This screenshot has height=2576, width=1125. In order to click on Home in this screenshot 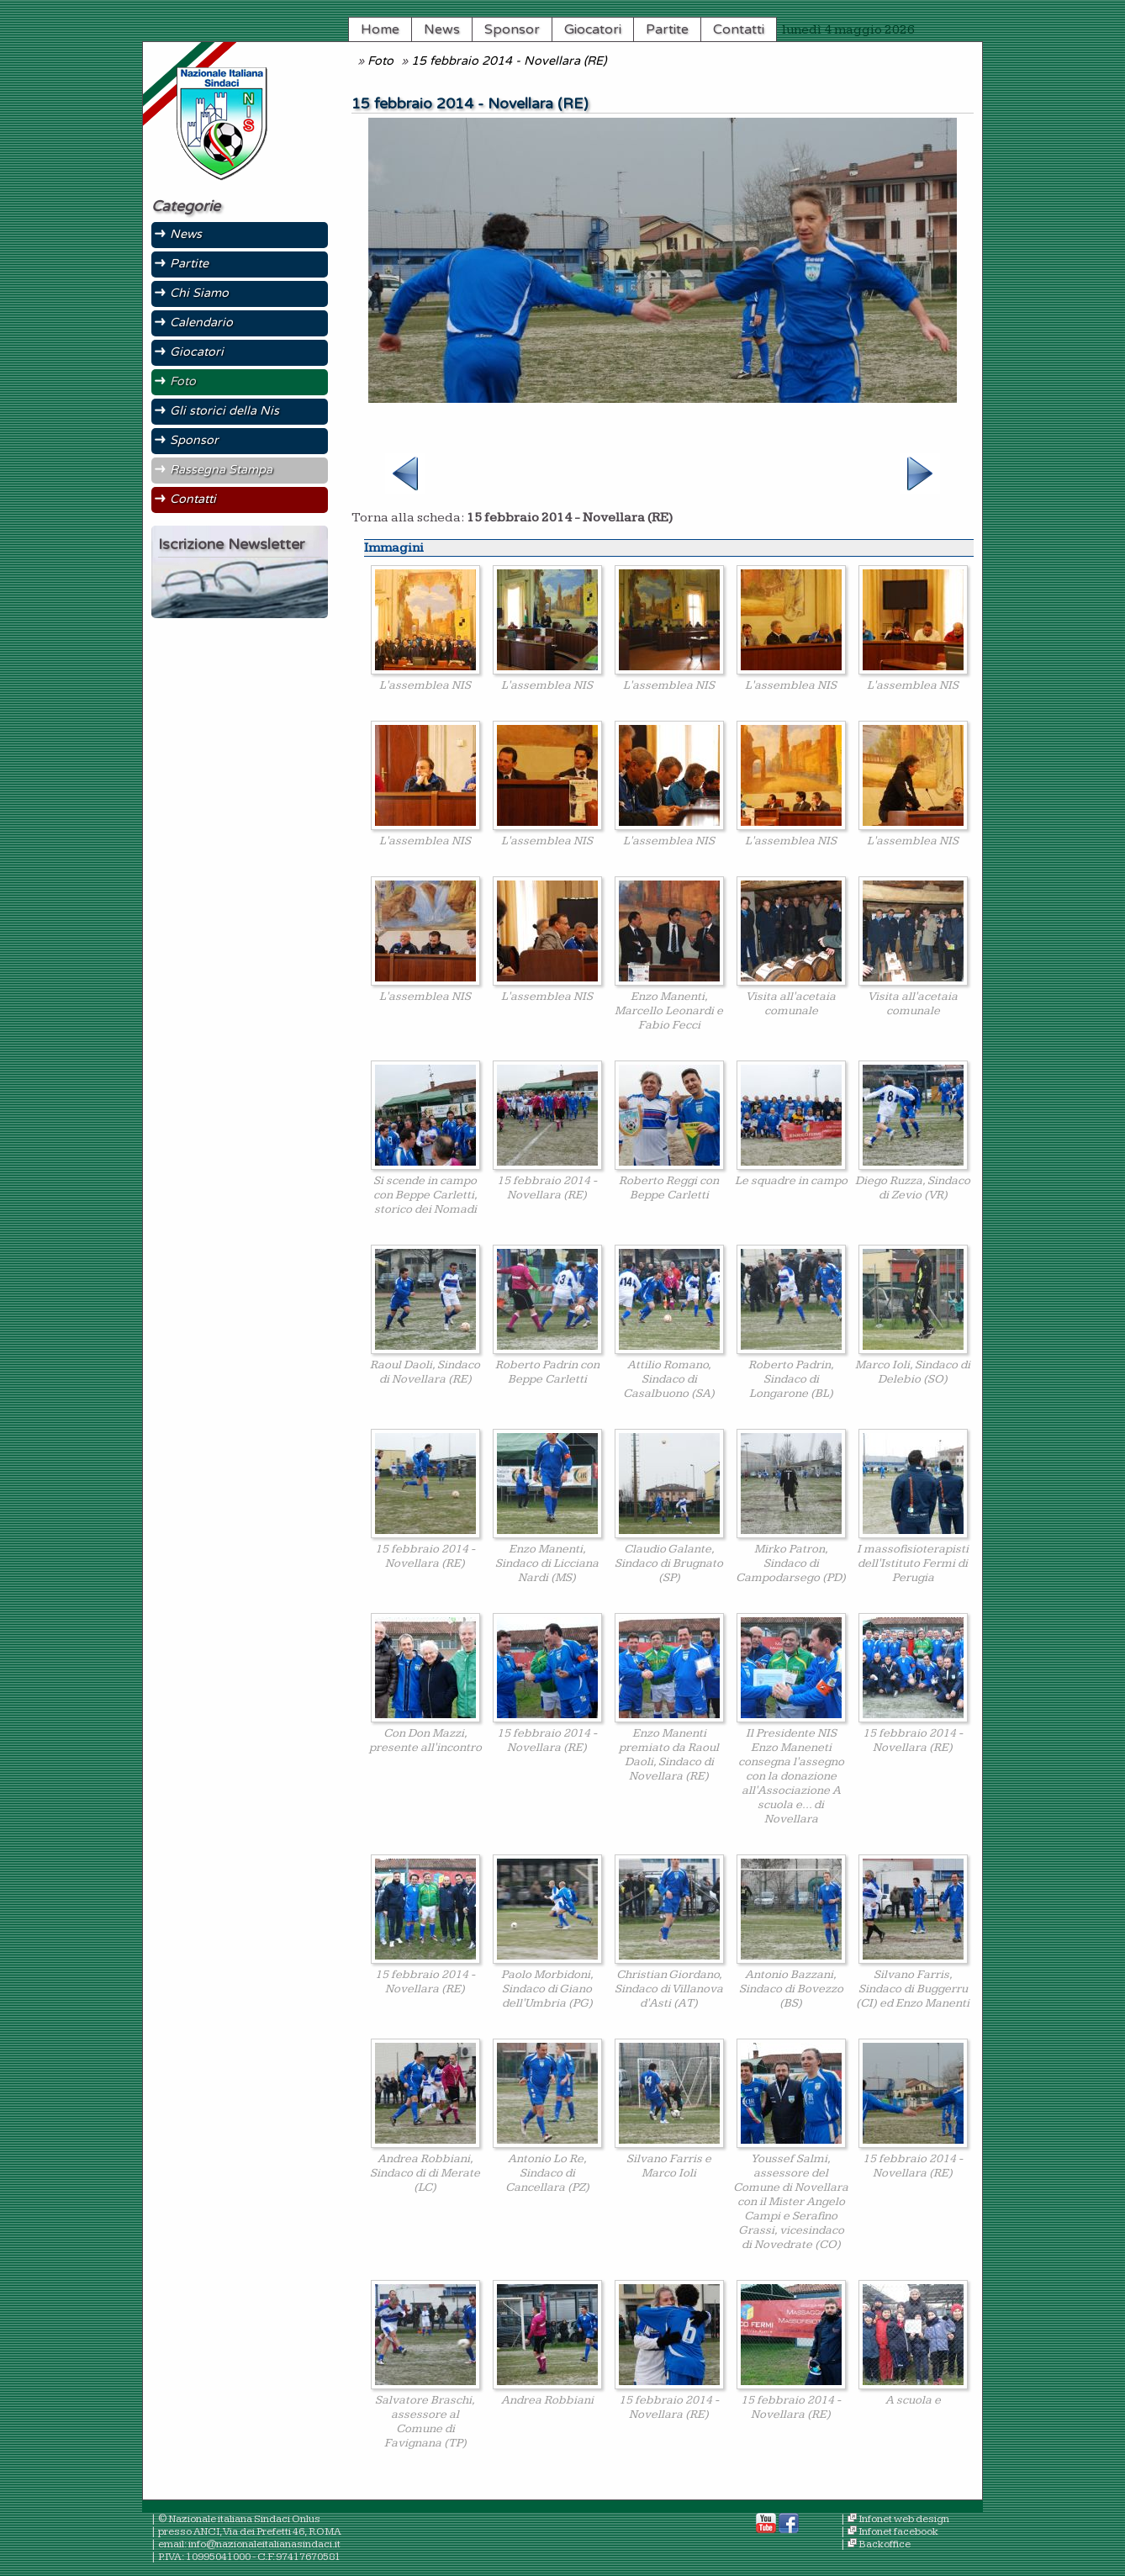, I will do `click(380, 29)`.